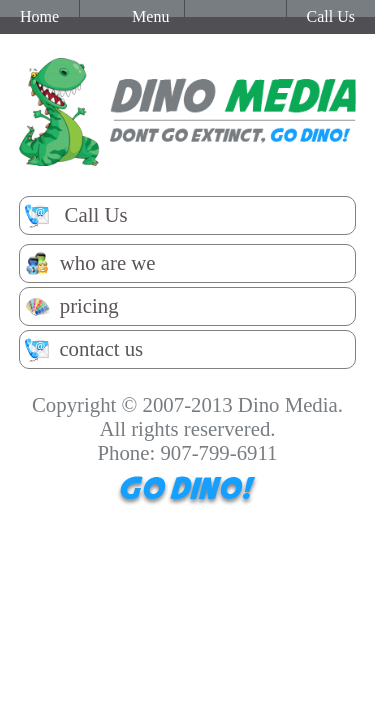  Describe the element at coordinates (72, 306) in the screenshot. I see `pricing` at that location.